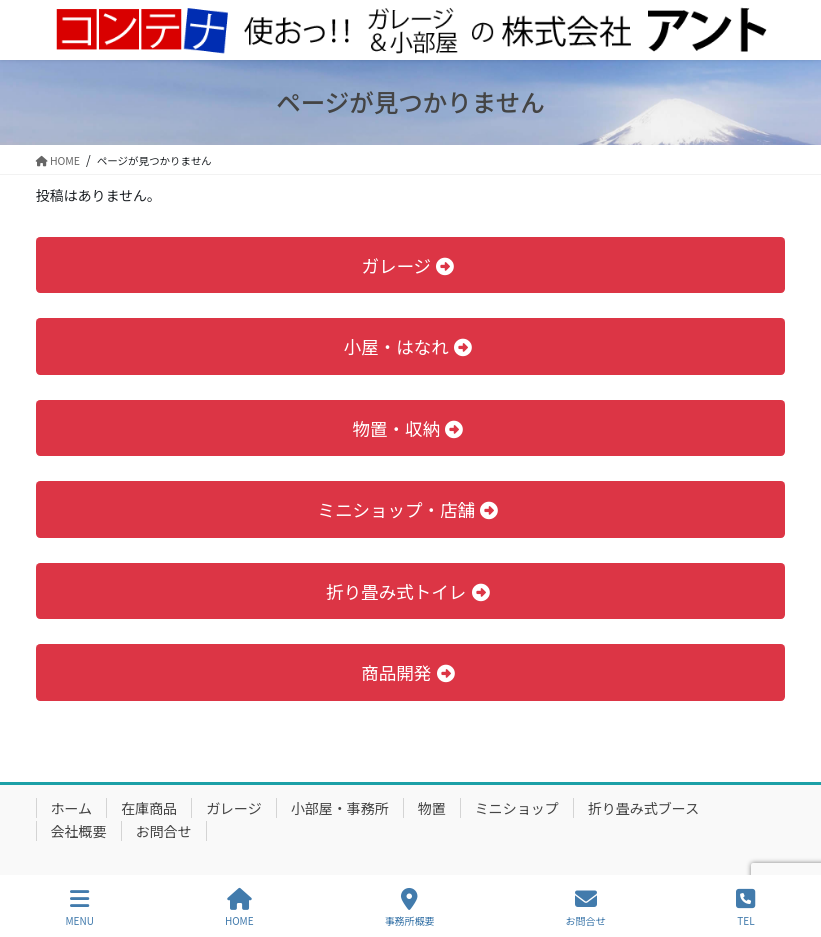  I want to click on ミニショップ, so click(517, 808).